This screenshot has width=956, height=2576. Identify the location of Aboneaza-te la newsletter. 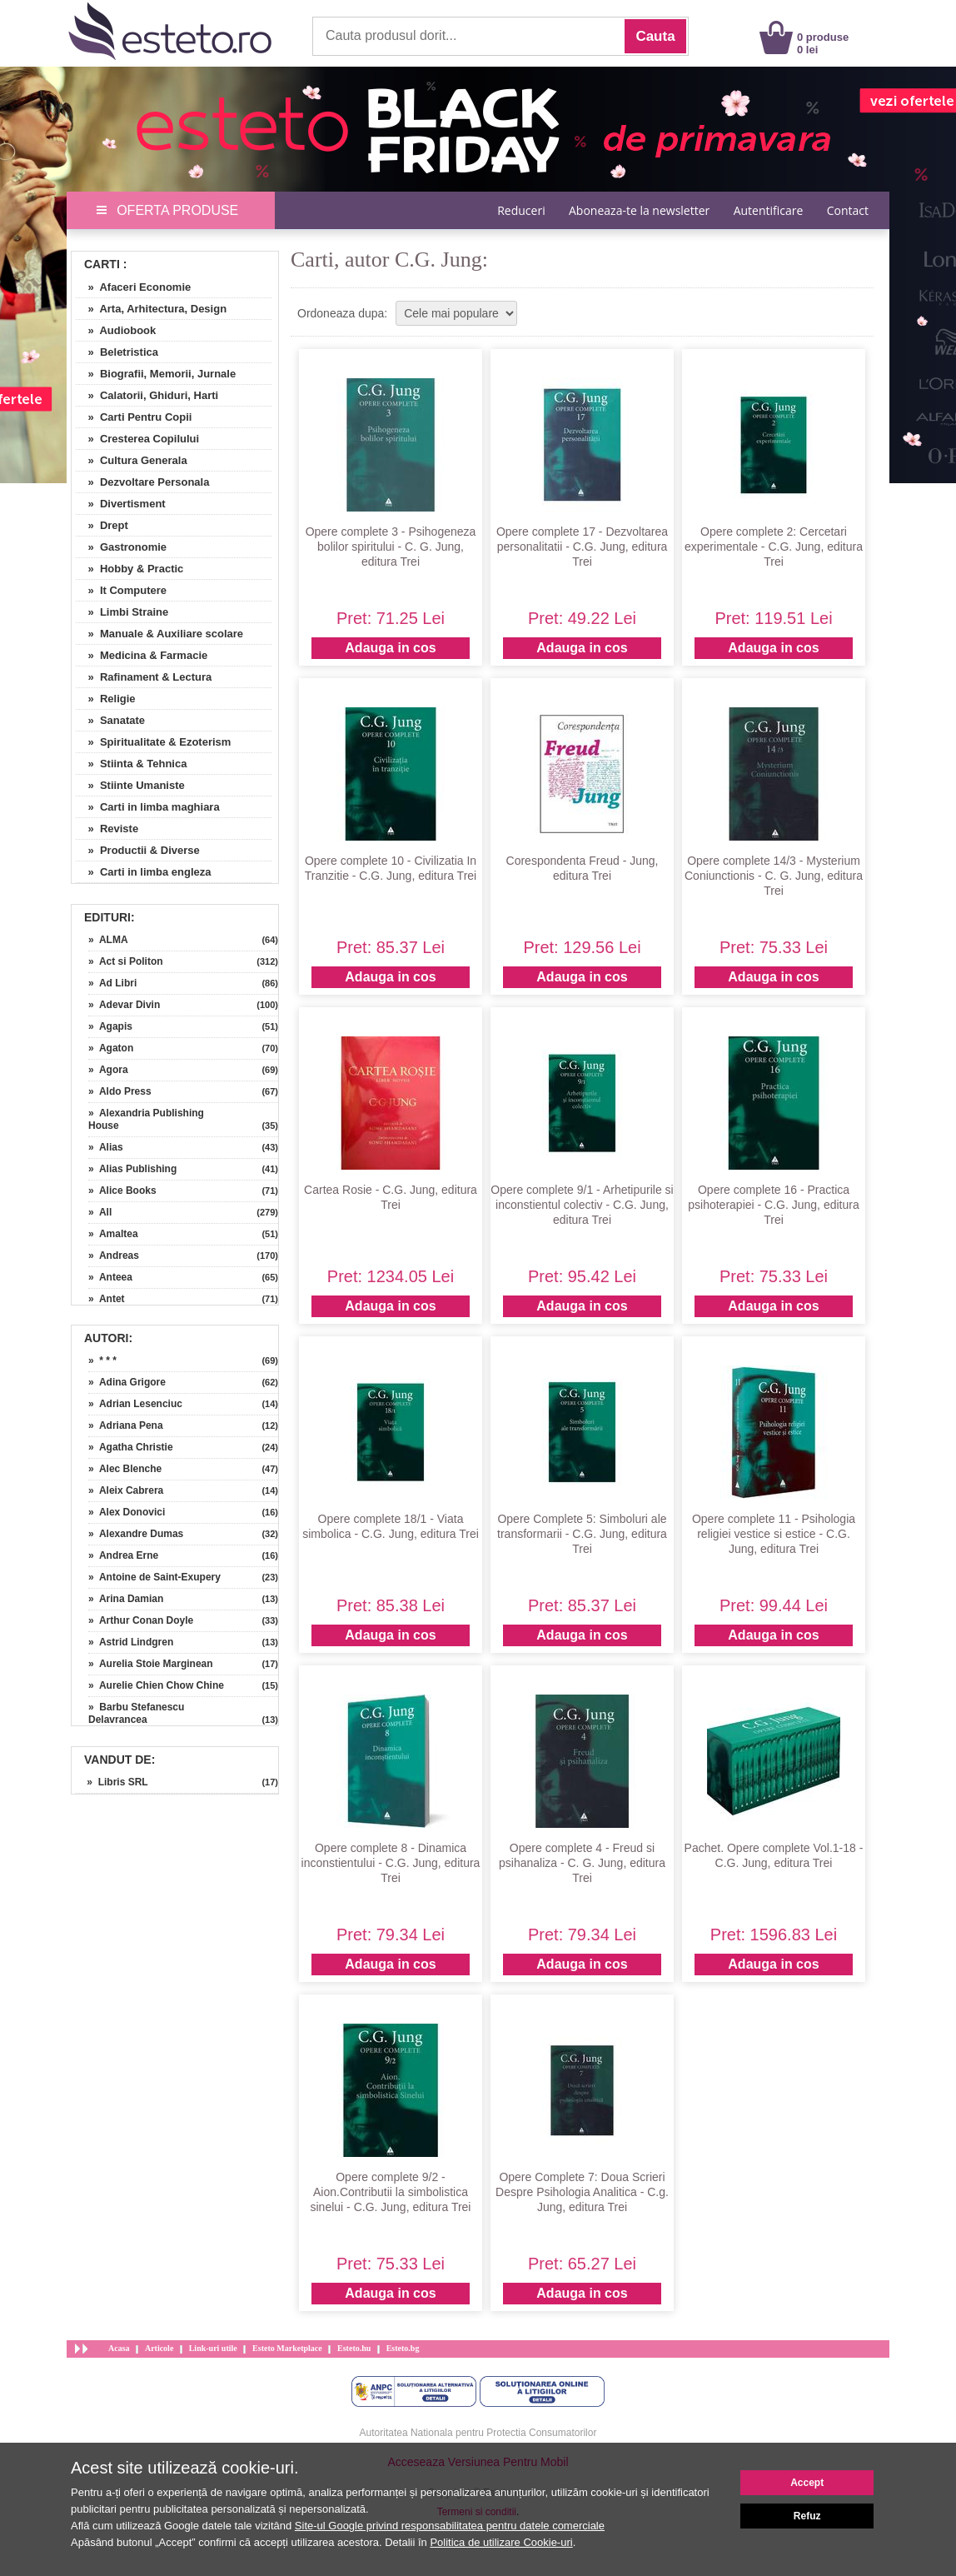
(639, 210).